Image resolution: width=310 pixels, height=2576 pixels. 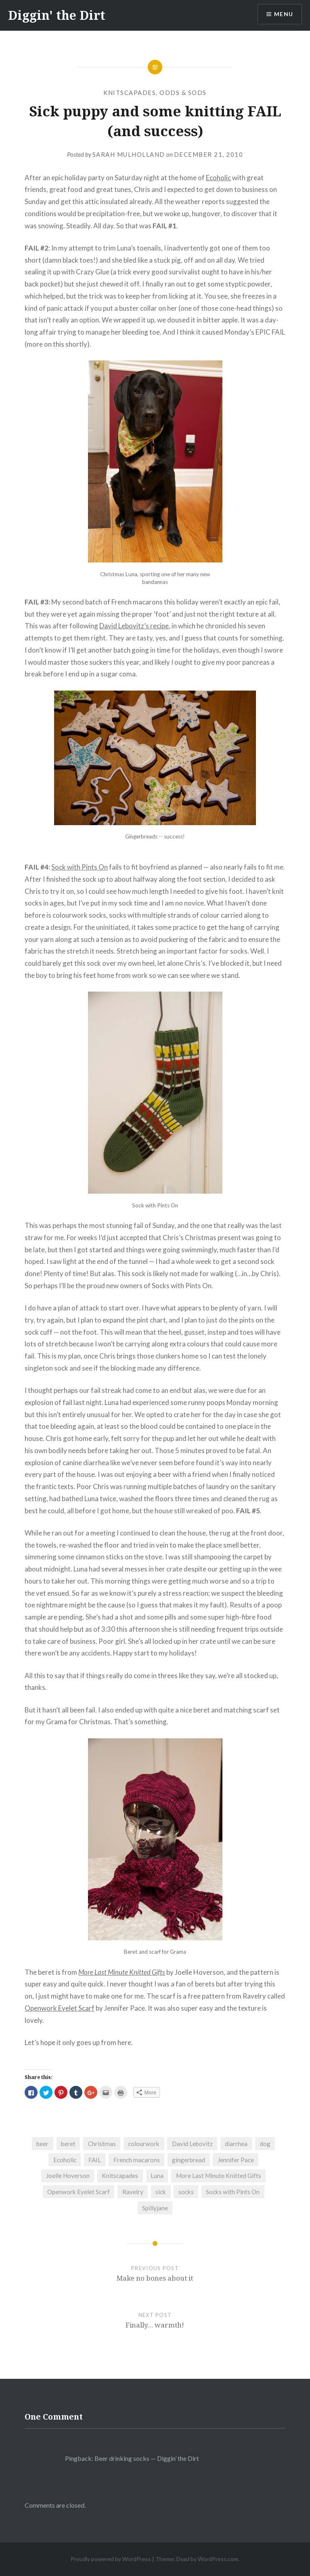 What do you see at coordinates (121, 1972) in the screenshot?
I see `More Last Minute Knitted Gifts` at bounding box center [121, 1972].